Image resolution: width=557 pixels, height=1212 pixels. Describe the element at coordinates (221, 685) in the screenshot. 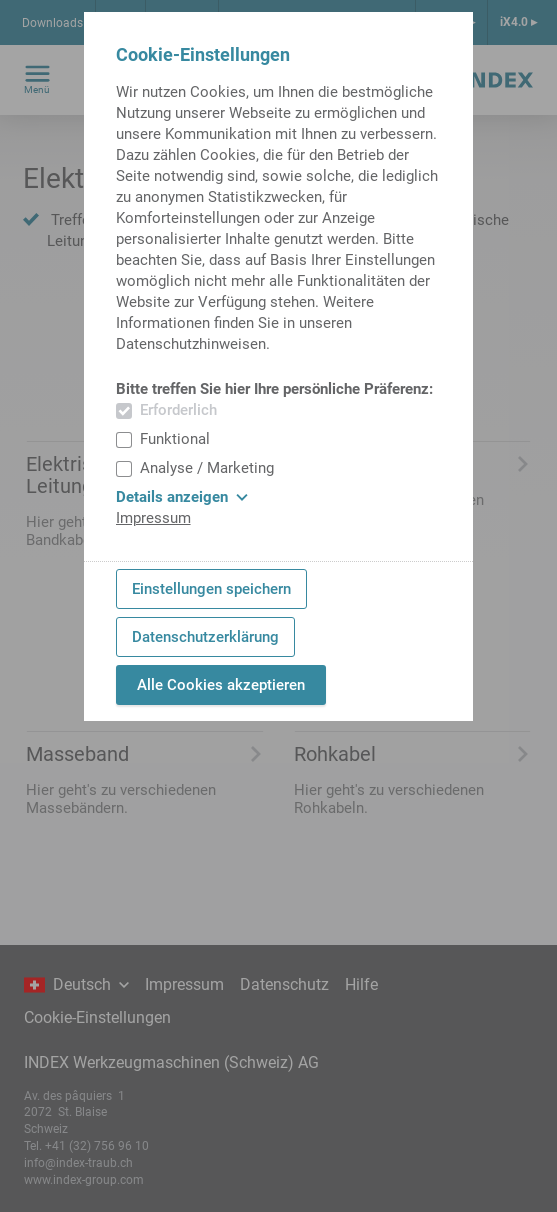

I see `Alle Cookies akzeptieren` at that location.